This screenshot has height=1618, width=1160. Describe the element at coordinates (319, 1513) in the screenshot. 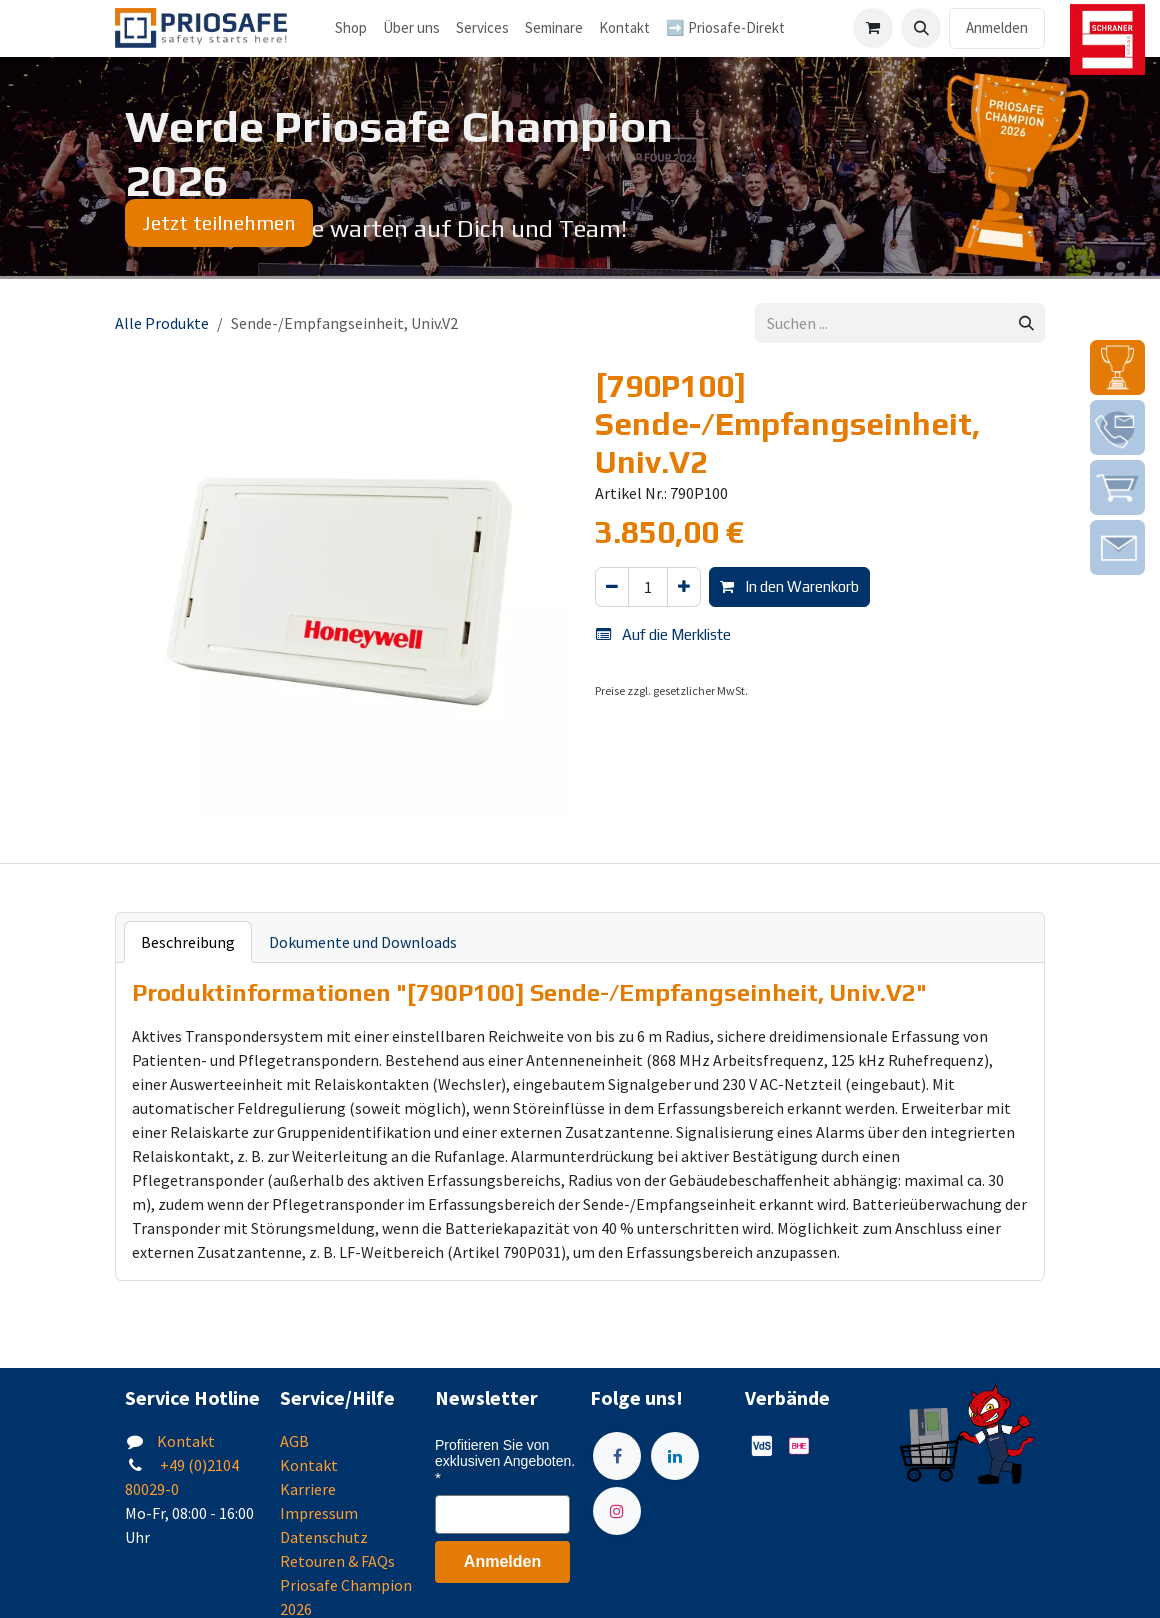

I see `Impressum` at that location.